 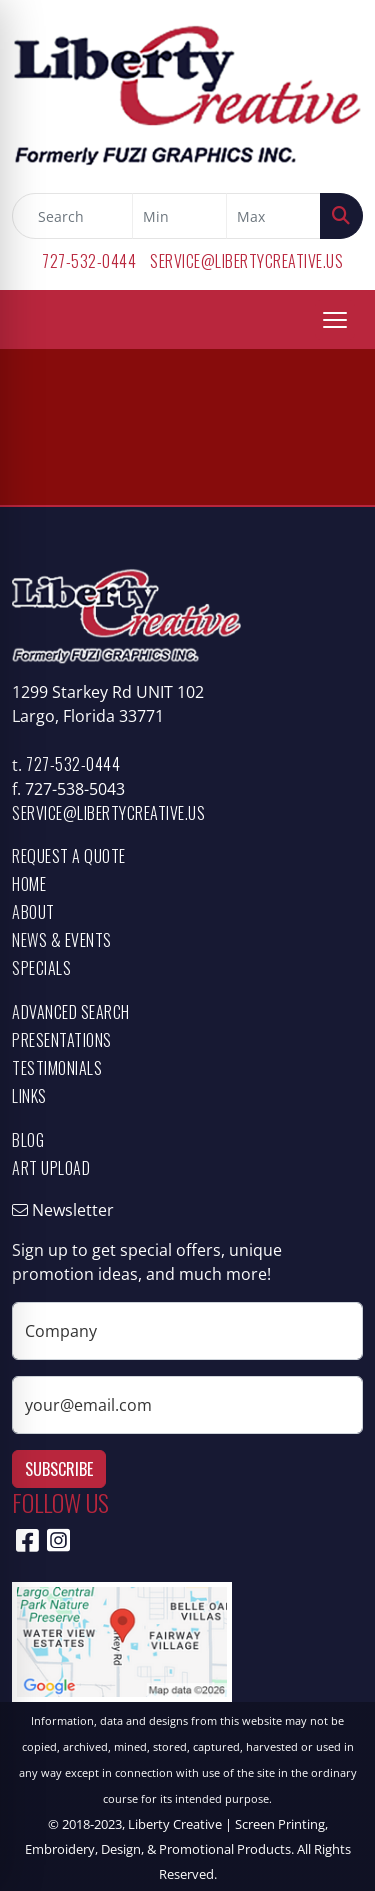 I want to click on Links, so click(x=29, y=1096).